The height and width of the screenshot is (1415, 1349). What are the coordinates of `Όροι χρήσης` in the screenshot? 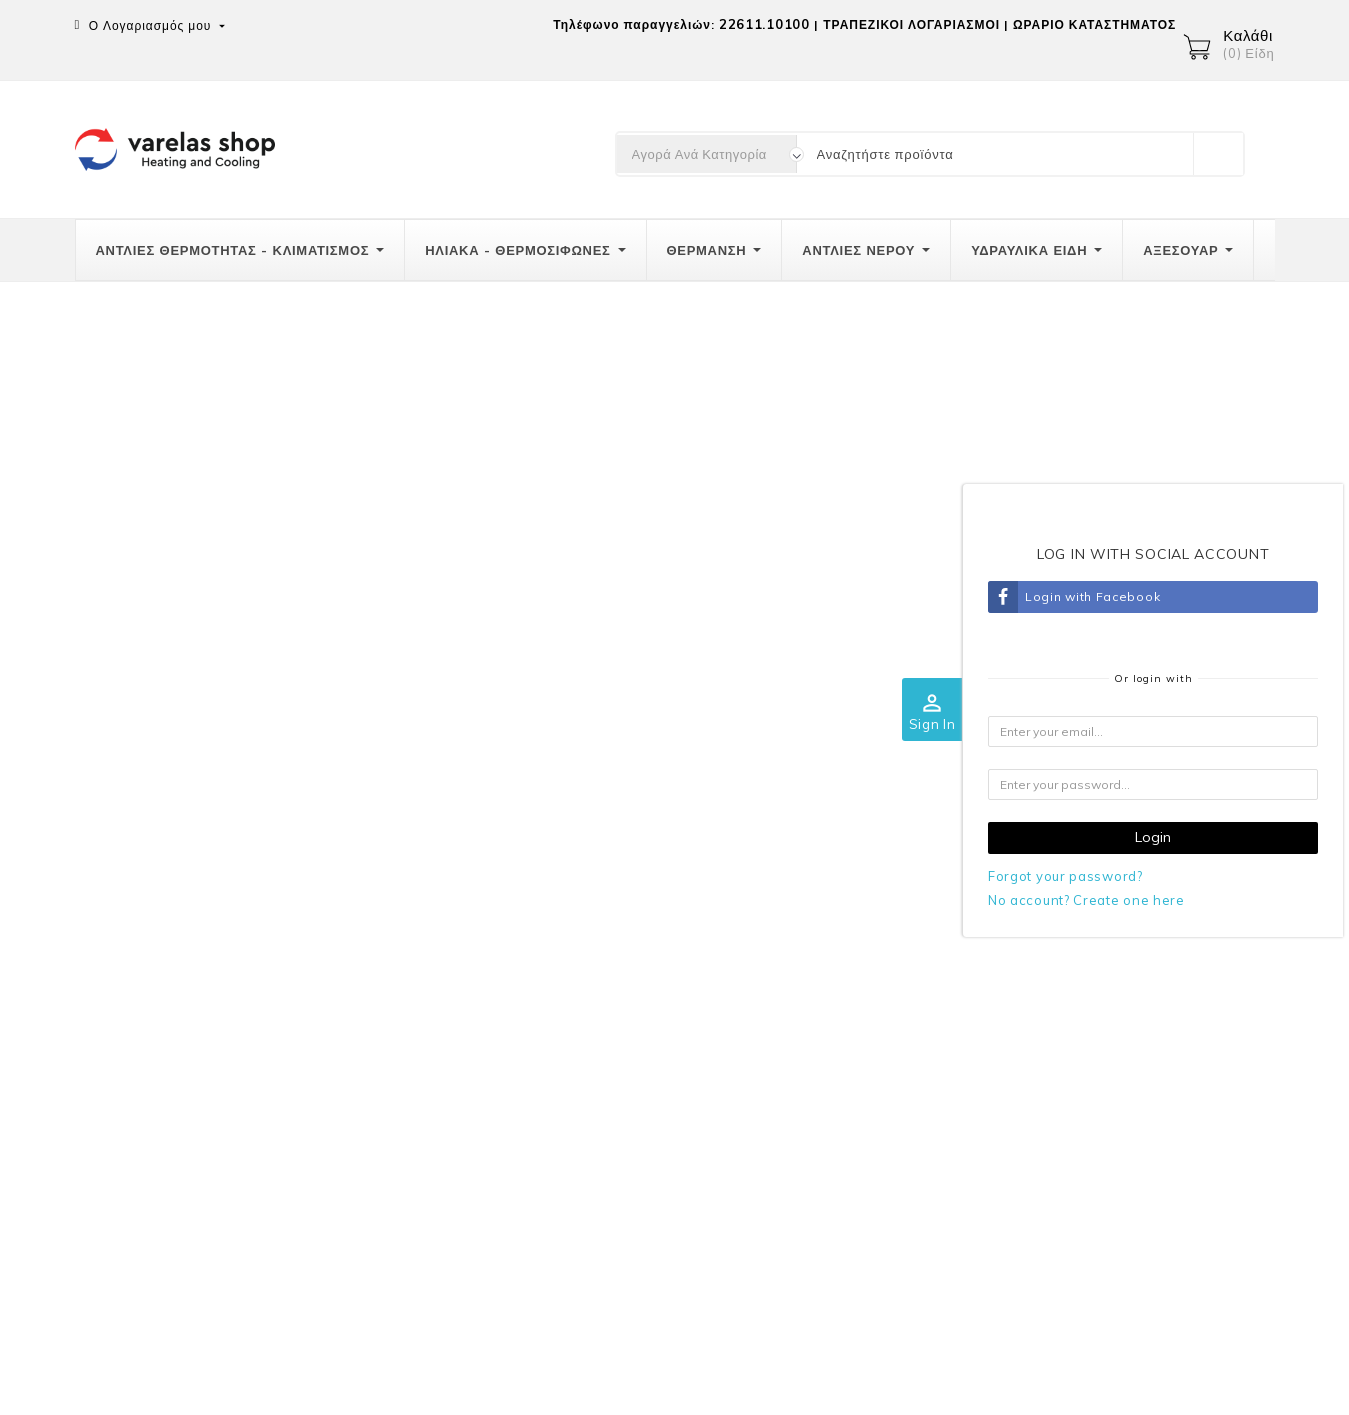 It's located at (855, 1013).